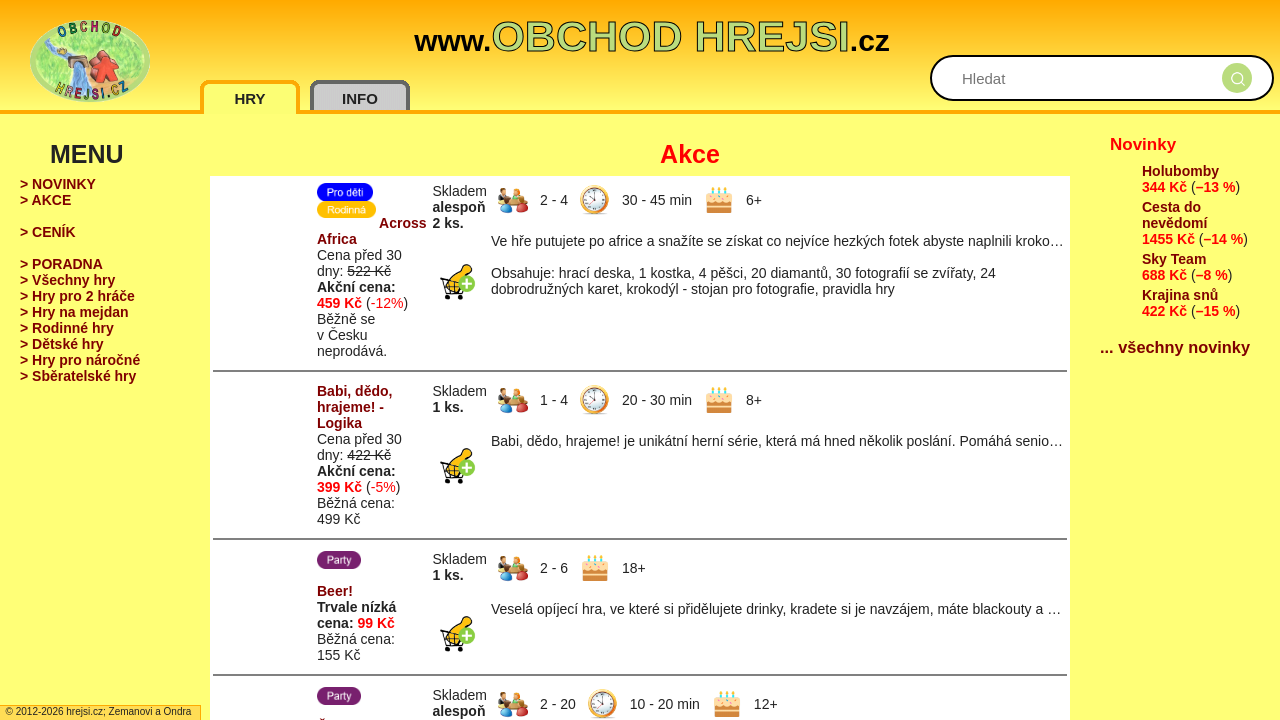 The width and height of the screenshot is (1280, 720). What do you see at coordinates (62, 344) in the screenshot?
I see `> Dětské hry` at bounding box center [62, 344].